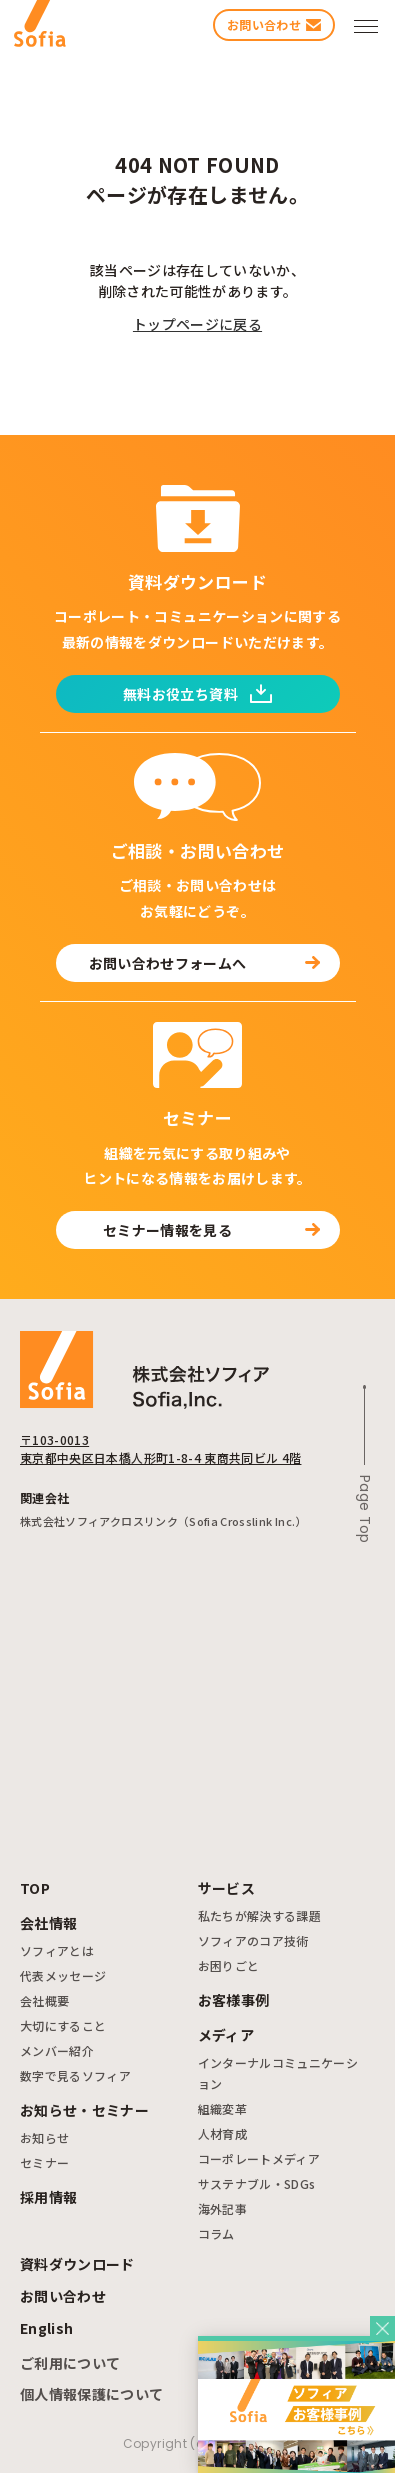 The width and height of the screenshot is (395, 2473). I want to click on メンバー紹介, so click(57, 2050).